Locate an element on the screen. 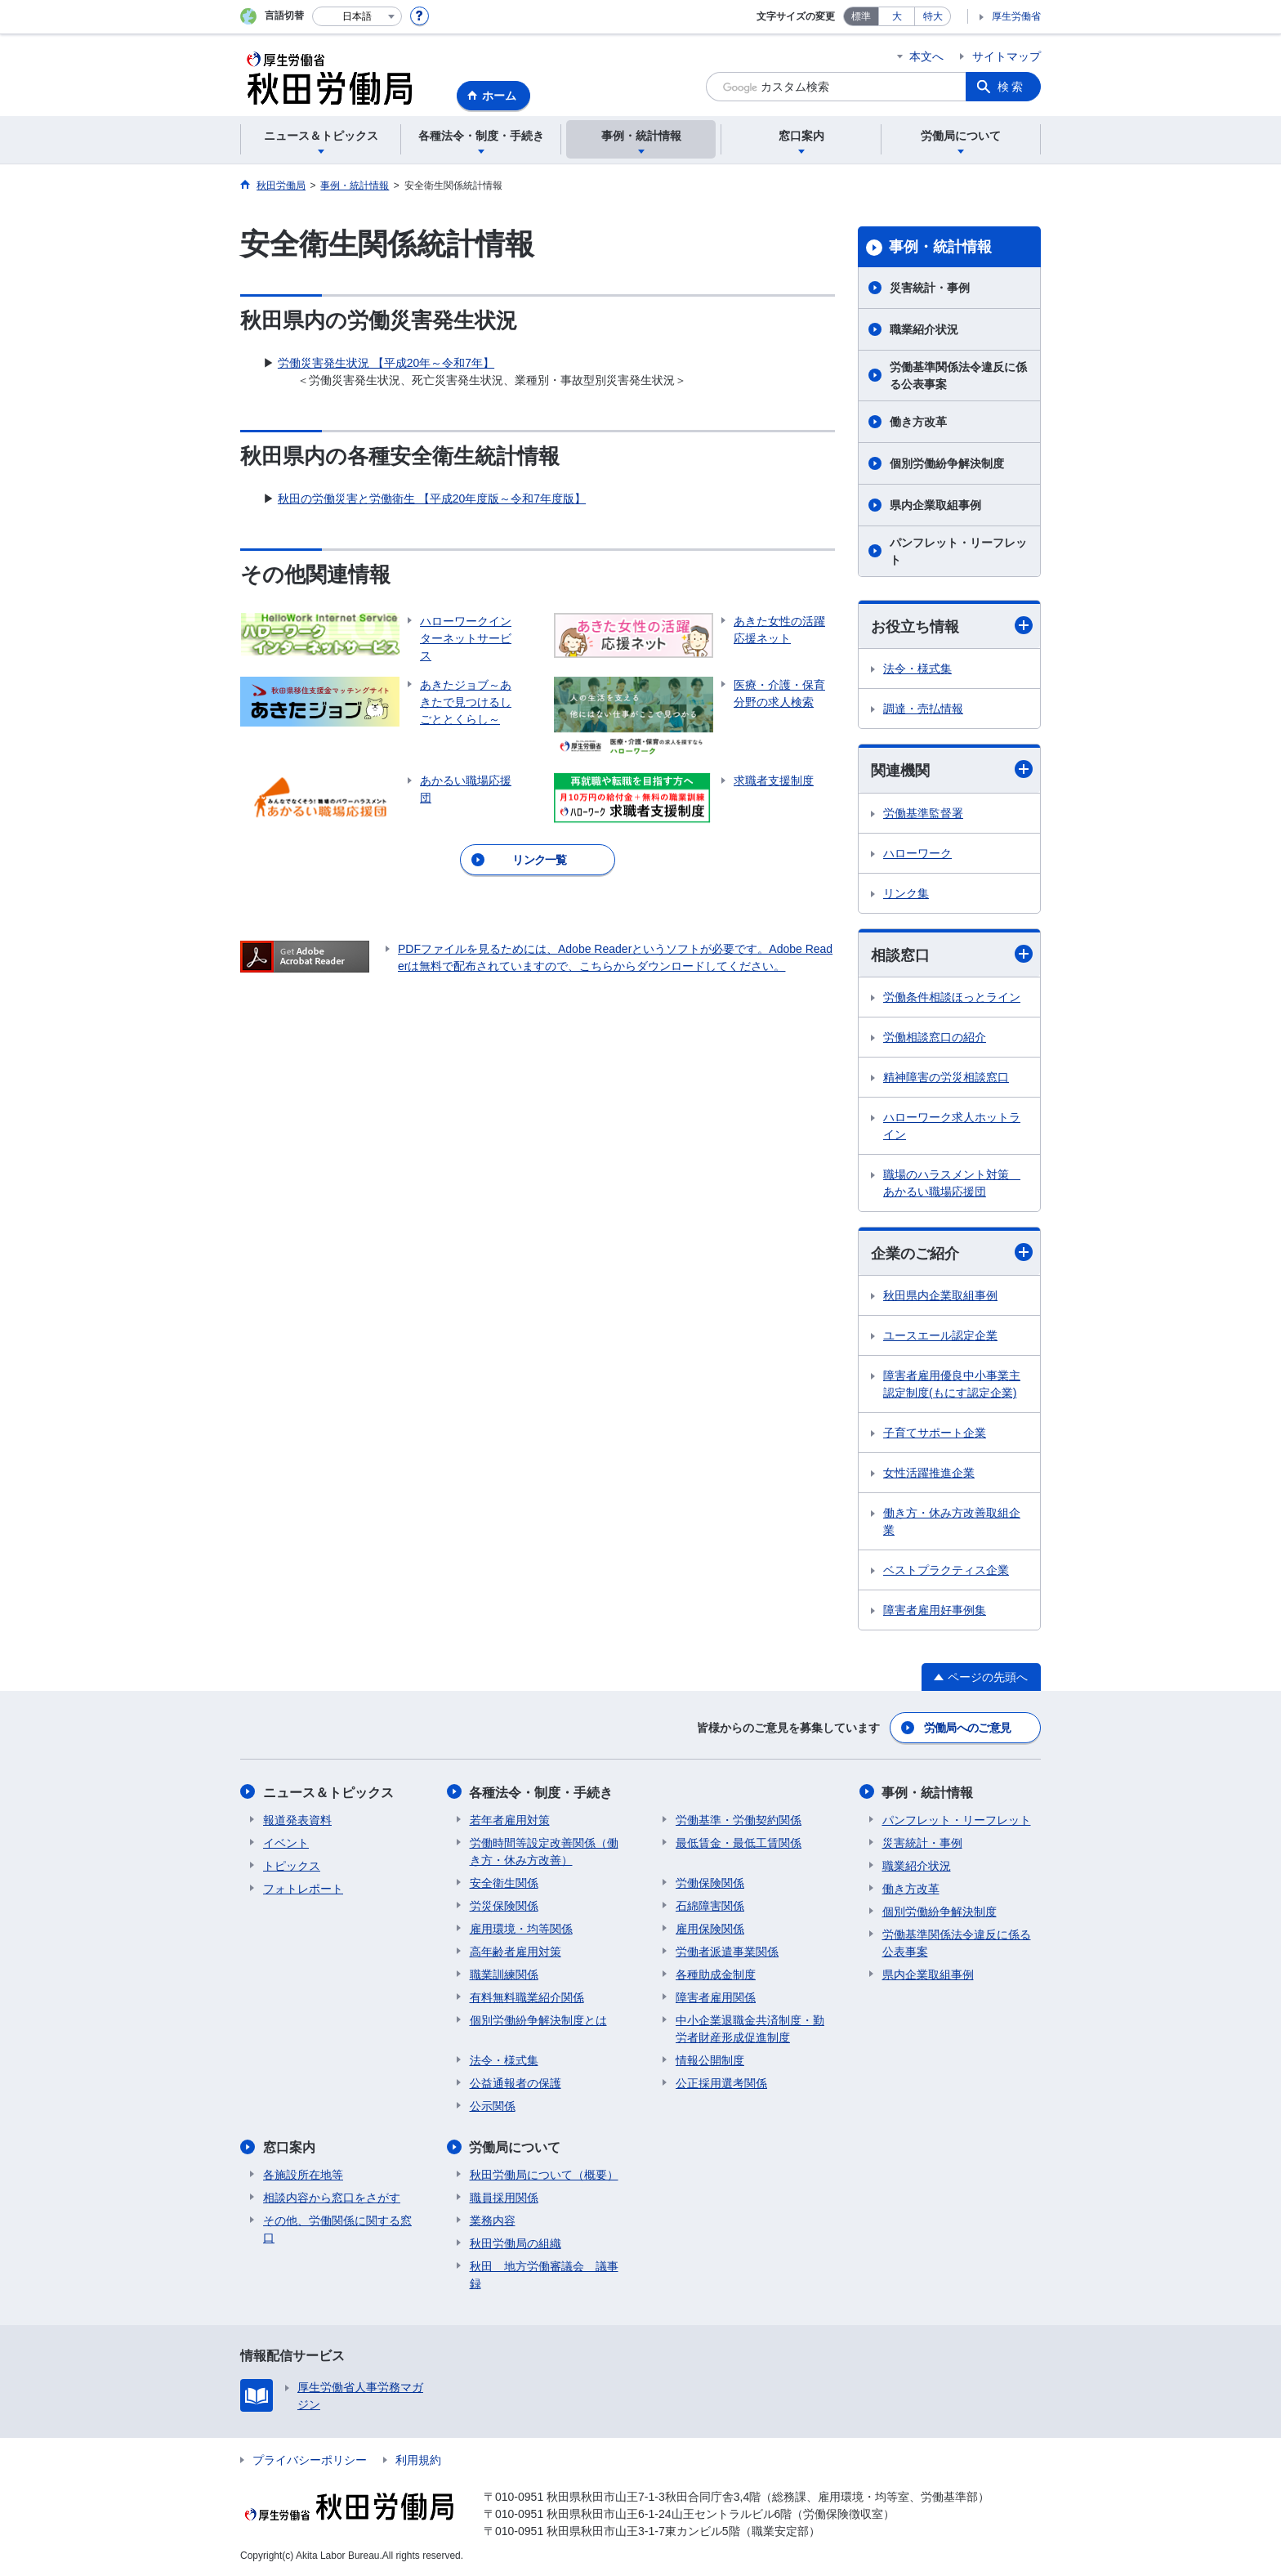 This screenshot has width=1281, height=2576. 労働保険関係 is located at coordinates (710, 1882).